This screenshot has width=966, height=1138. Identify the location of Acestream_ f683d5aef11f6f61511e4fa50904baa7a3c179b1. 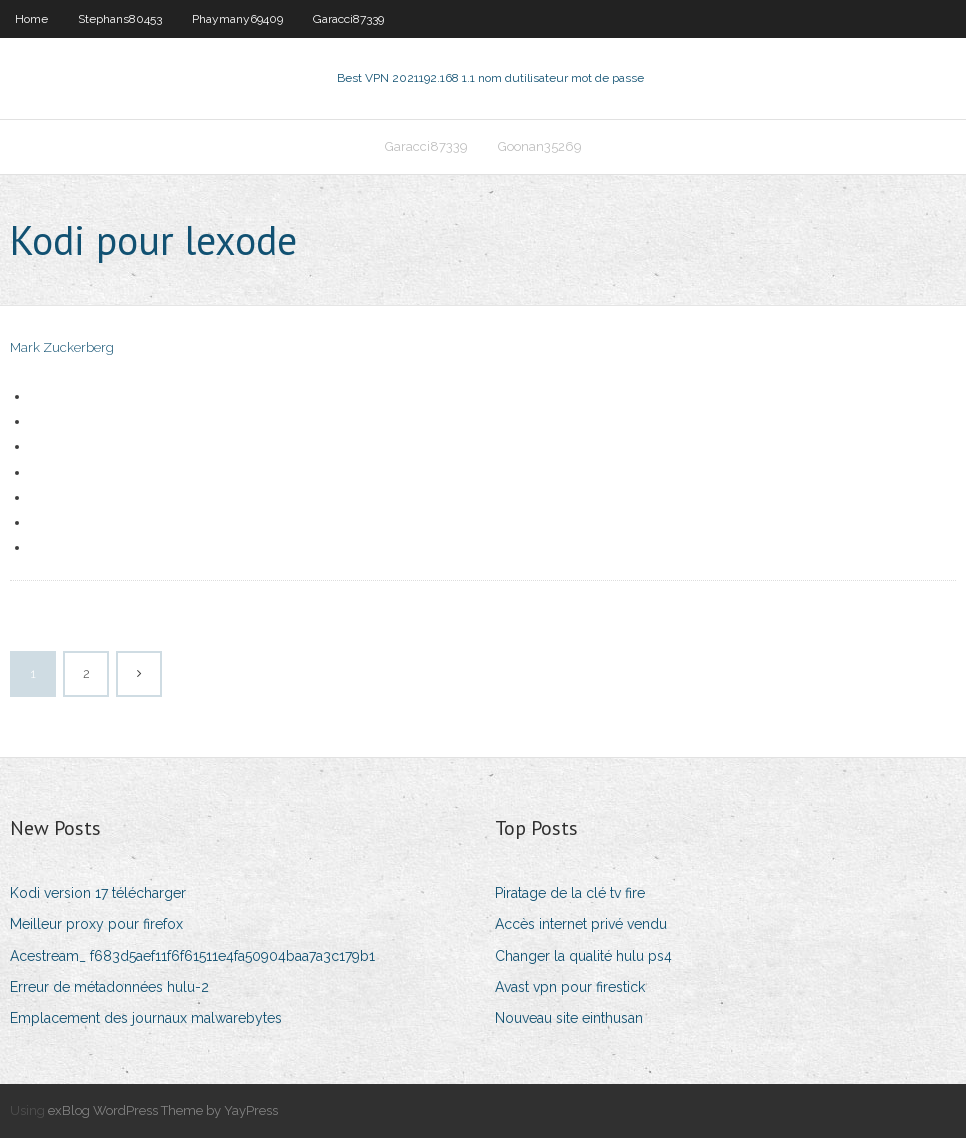
(192, 956).